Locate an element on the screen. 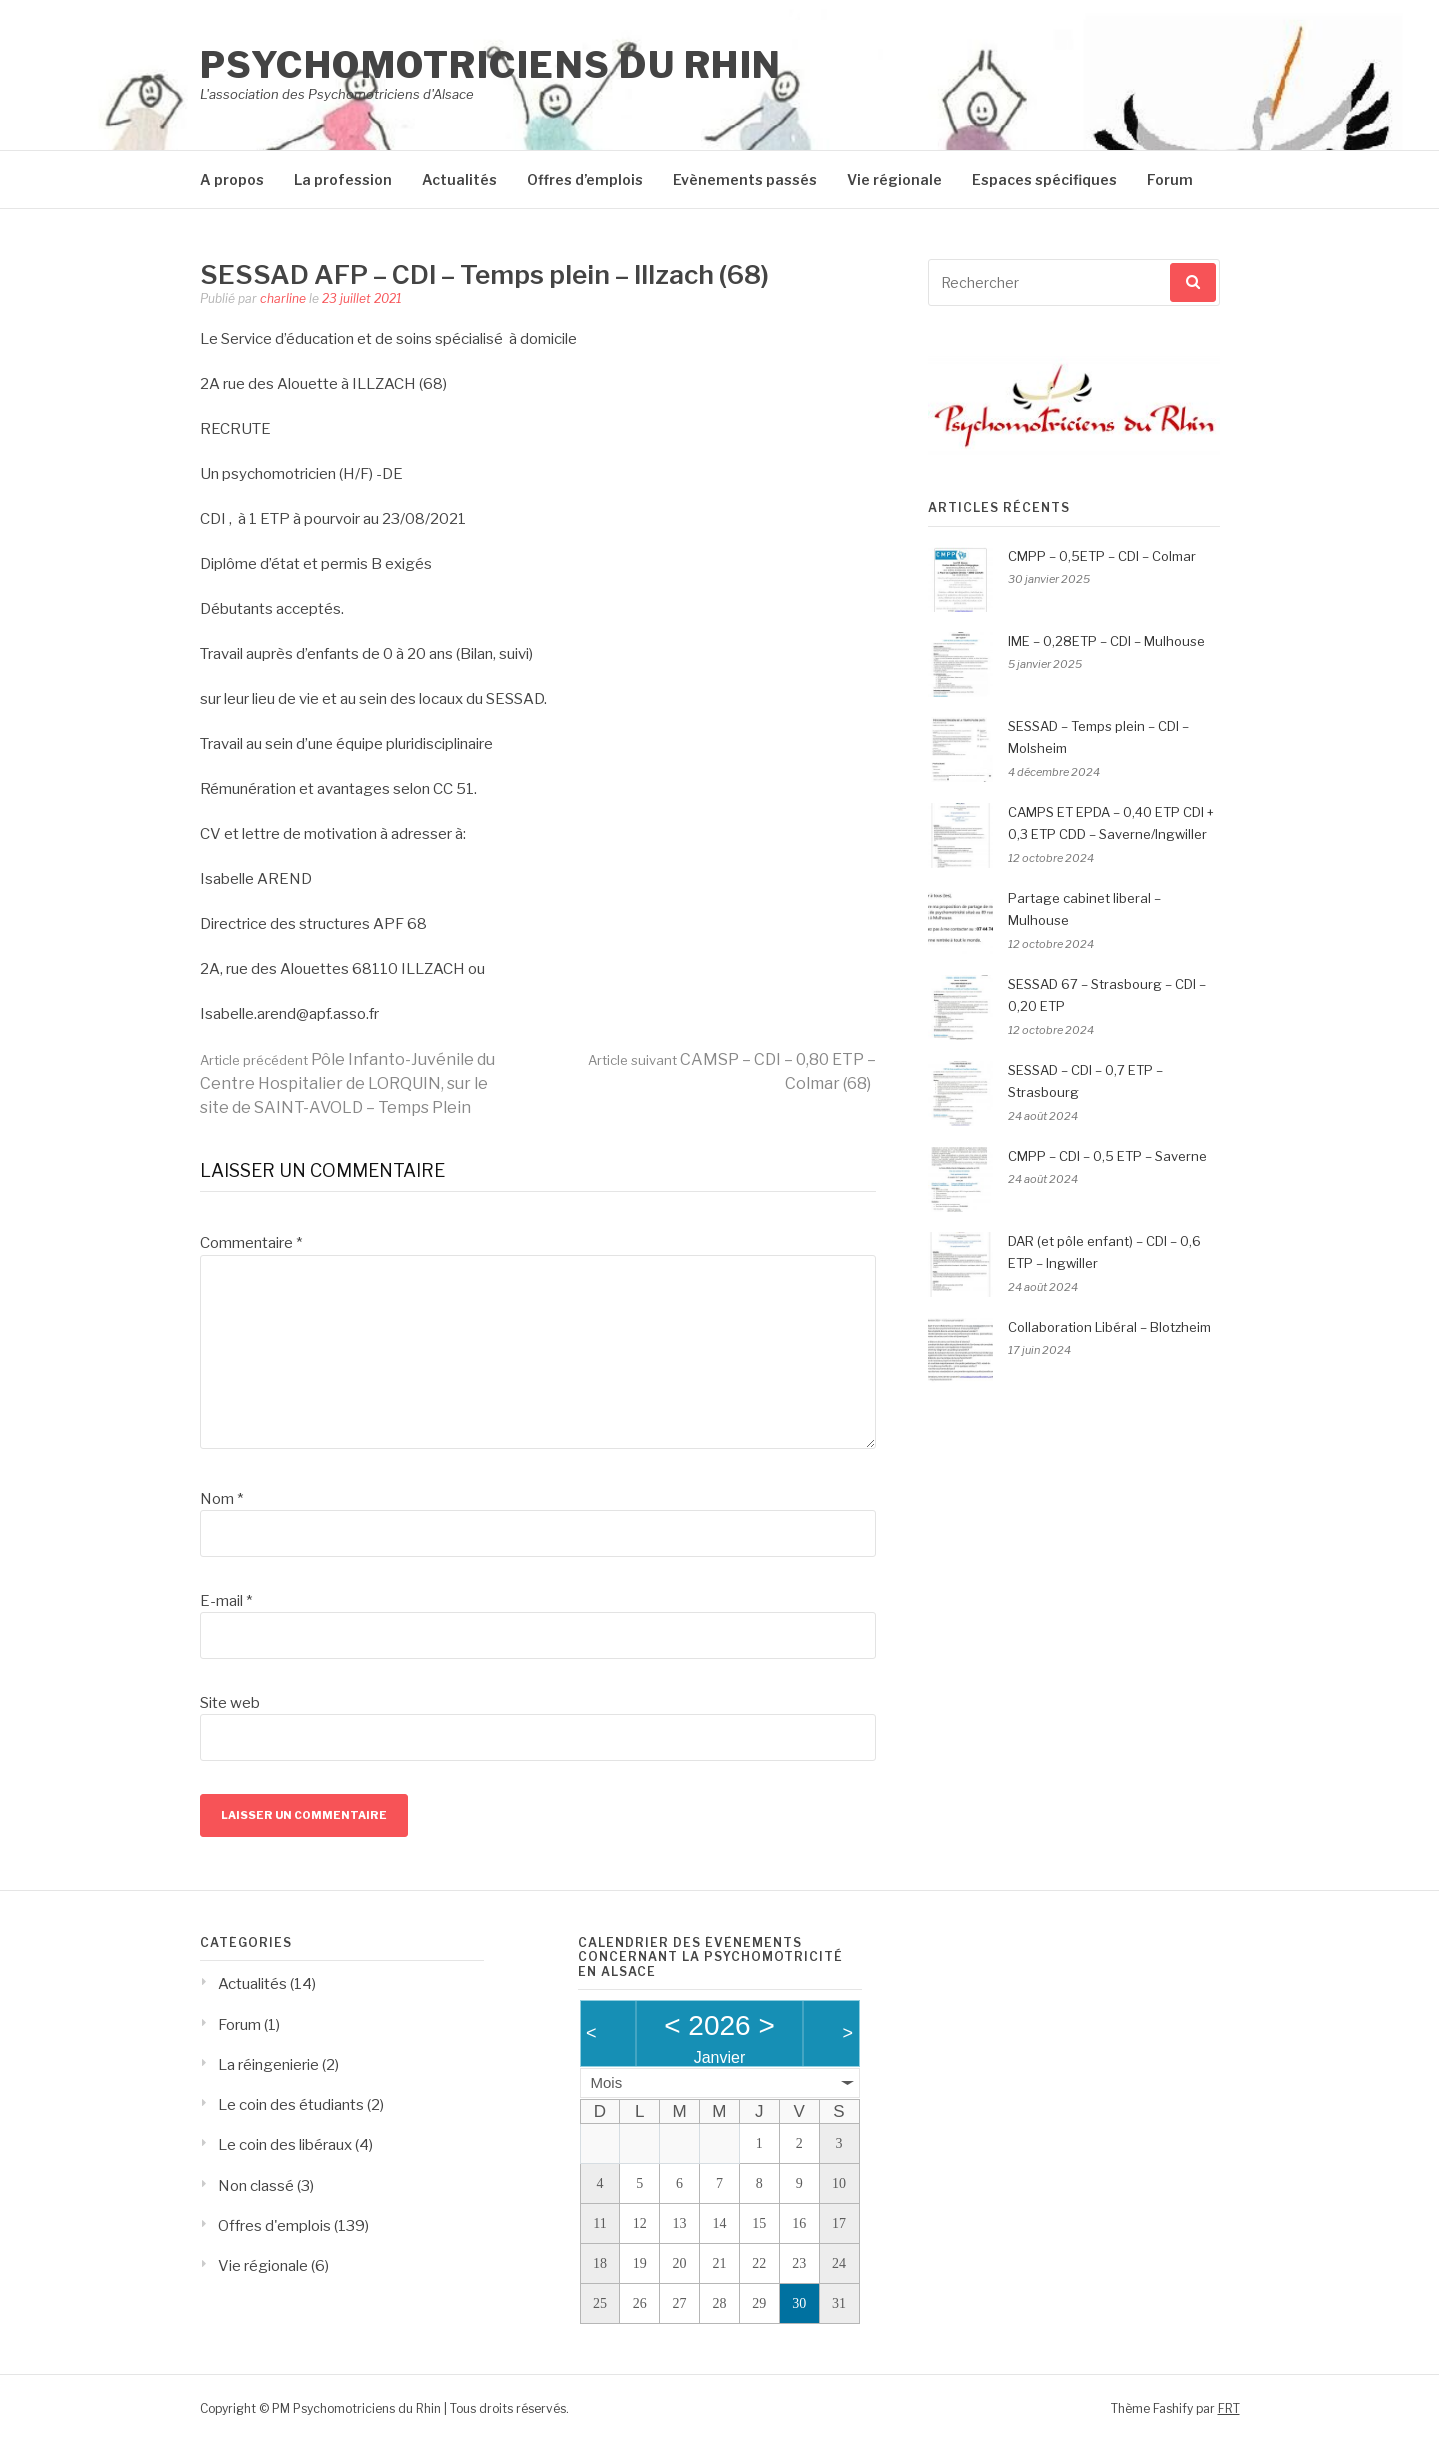  Mois is located at coordinates (607, 2082).